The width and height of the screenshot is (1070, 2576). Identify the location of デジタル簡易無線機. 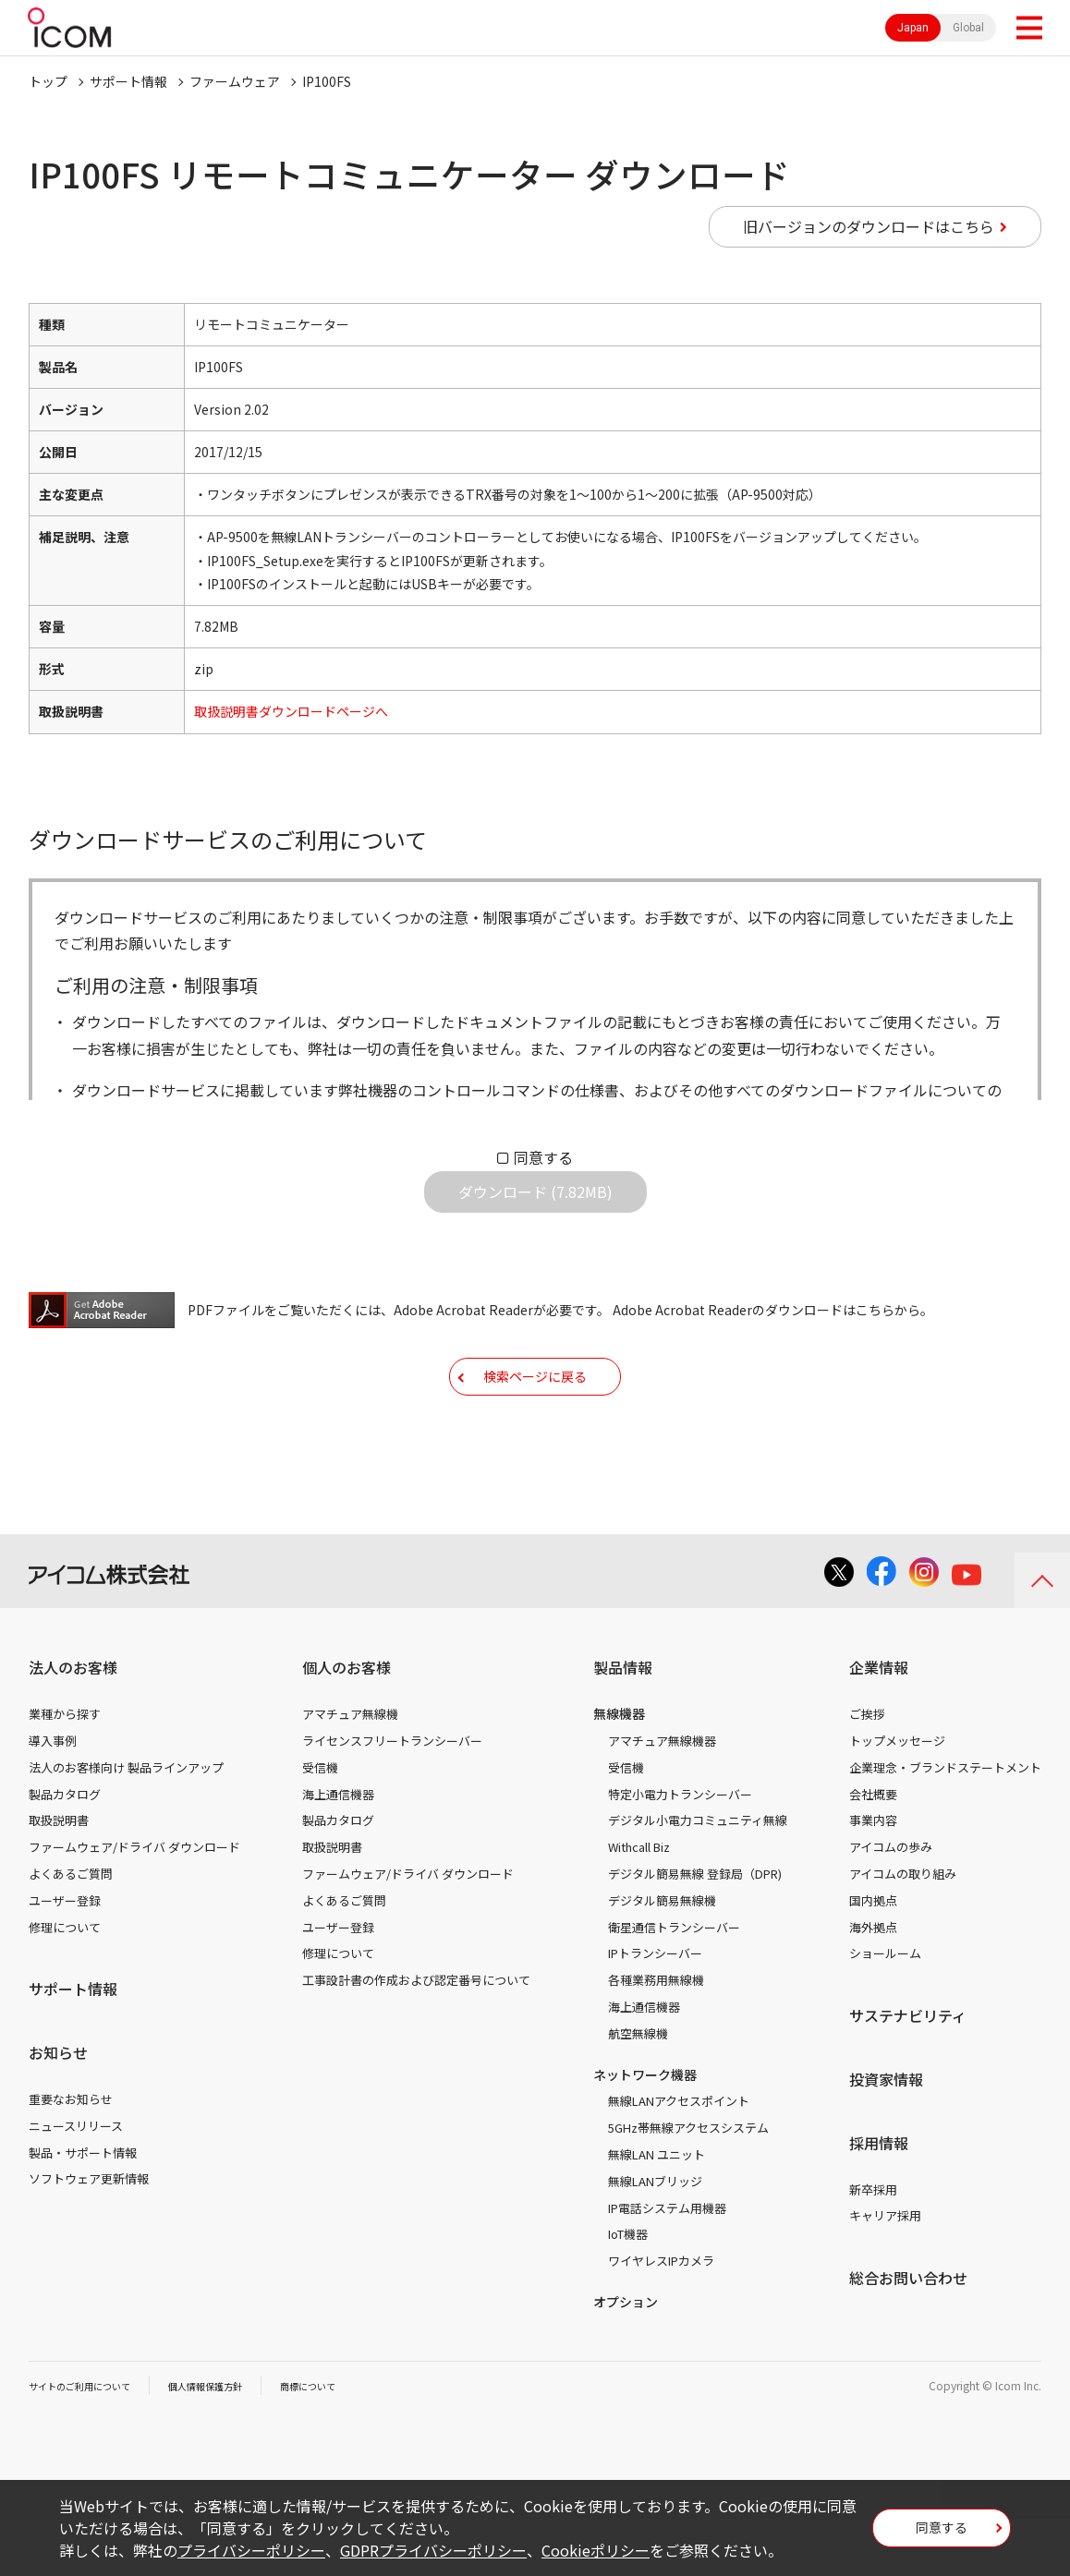
(662, 1957).